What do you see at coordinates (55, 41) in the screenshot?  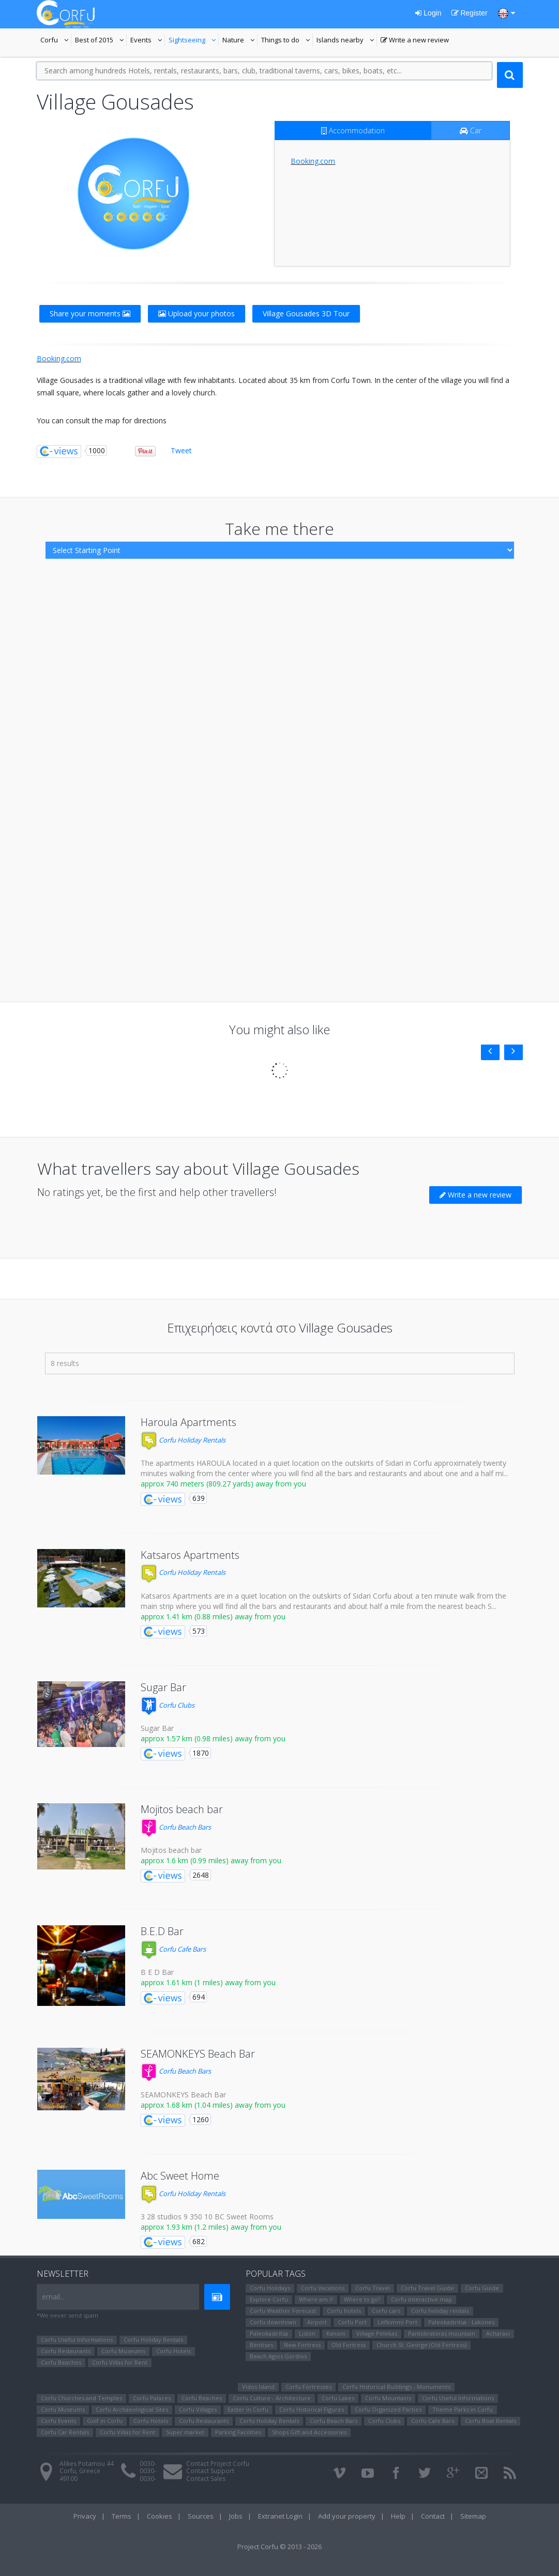 I see `Corfu` at bounding box center [55, 41].